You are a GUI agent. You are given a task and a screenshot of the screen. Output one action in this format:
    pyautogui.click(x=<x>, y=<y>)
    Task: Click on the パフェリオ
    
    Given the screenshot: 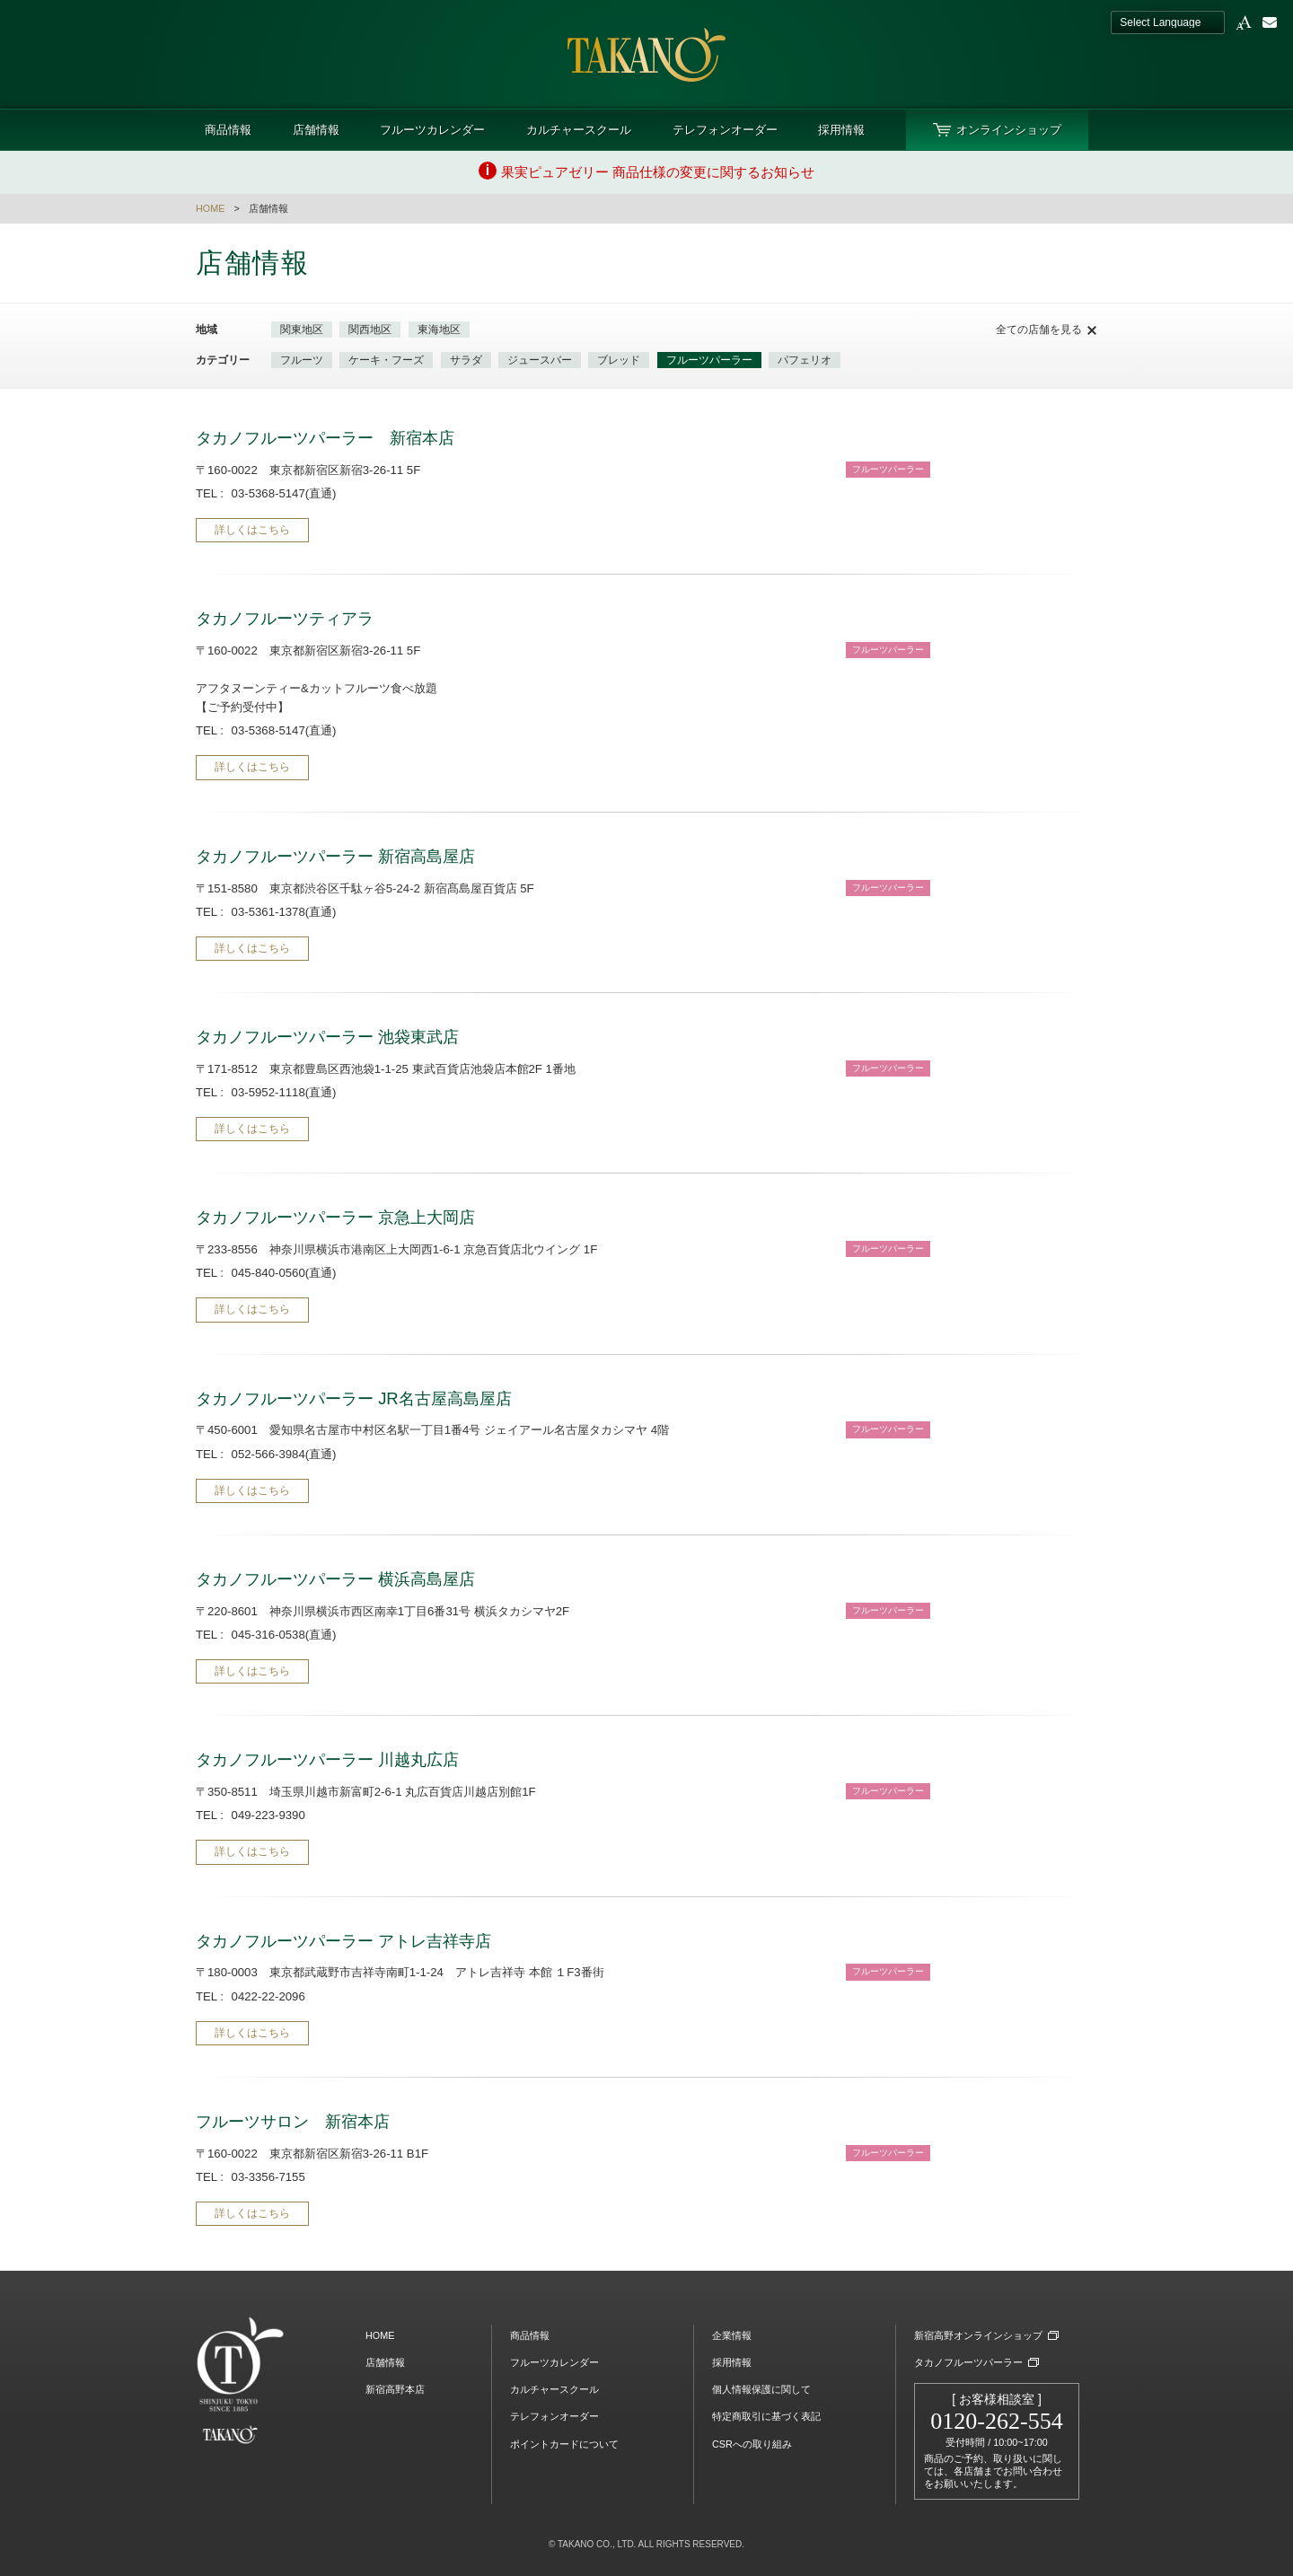 What is the action you would take?
    pyautogui.click(x=804, y=360)
    